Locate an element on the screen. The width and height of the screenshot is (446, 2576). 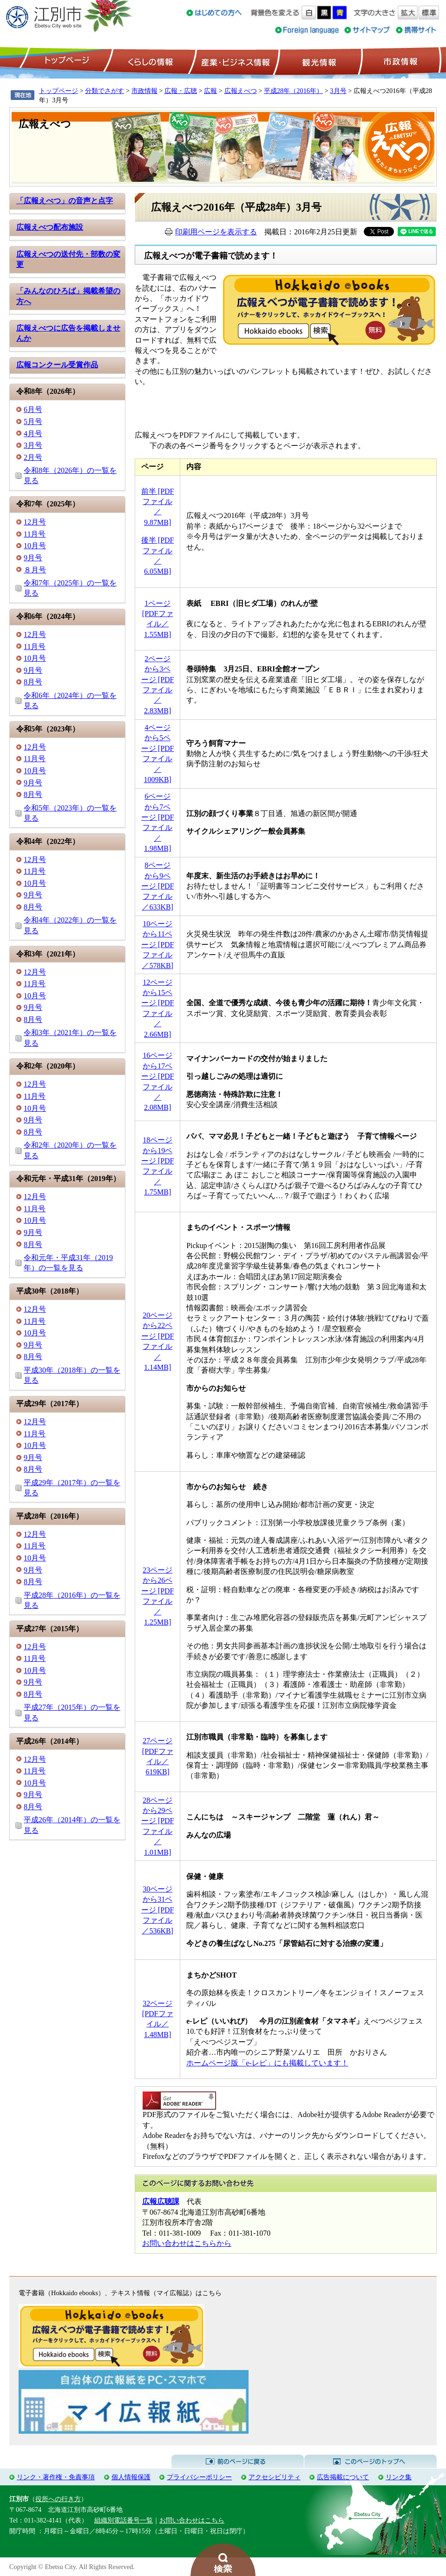
くらしの情報 is located at coordinates (149, 61).